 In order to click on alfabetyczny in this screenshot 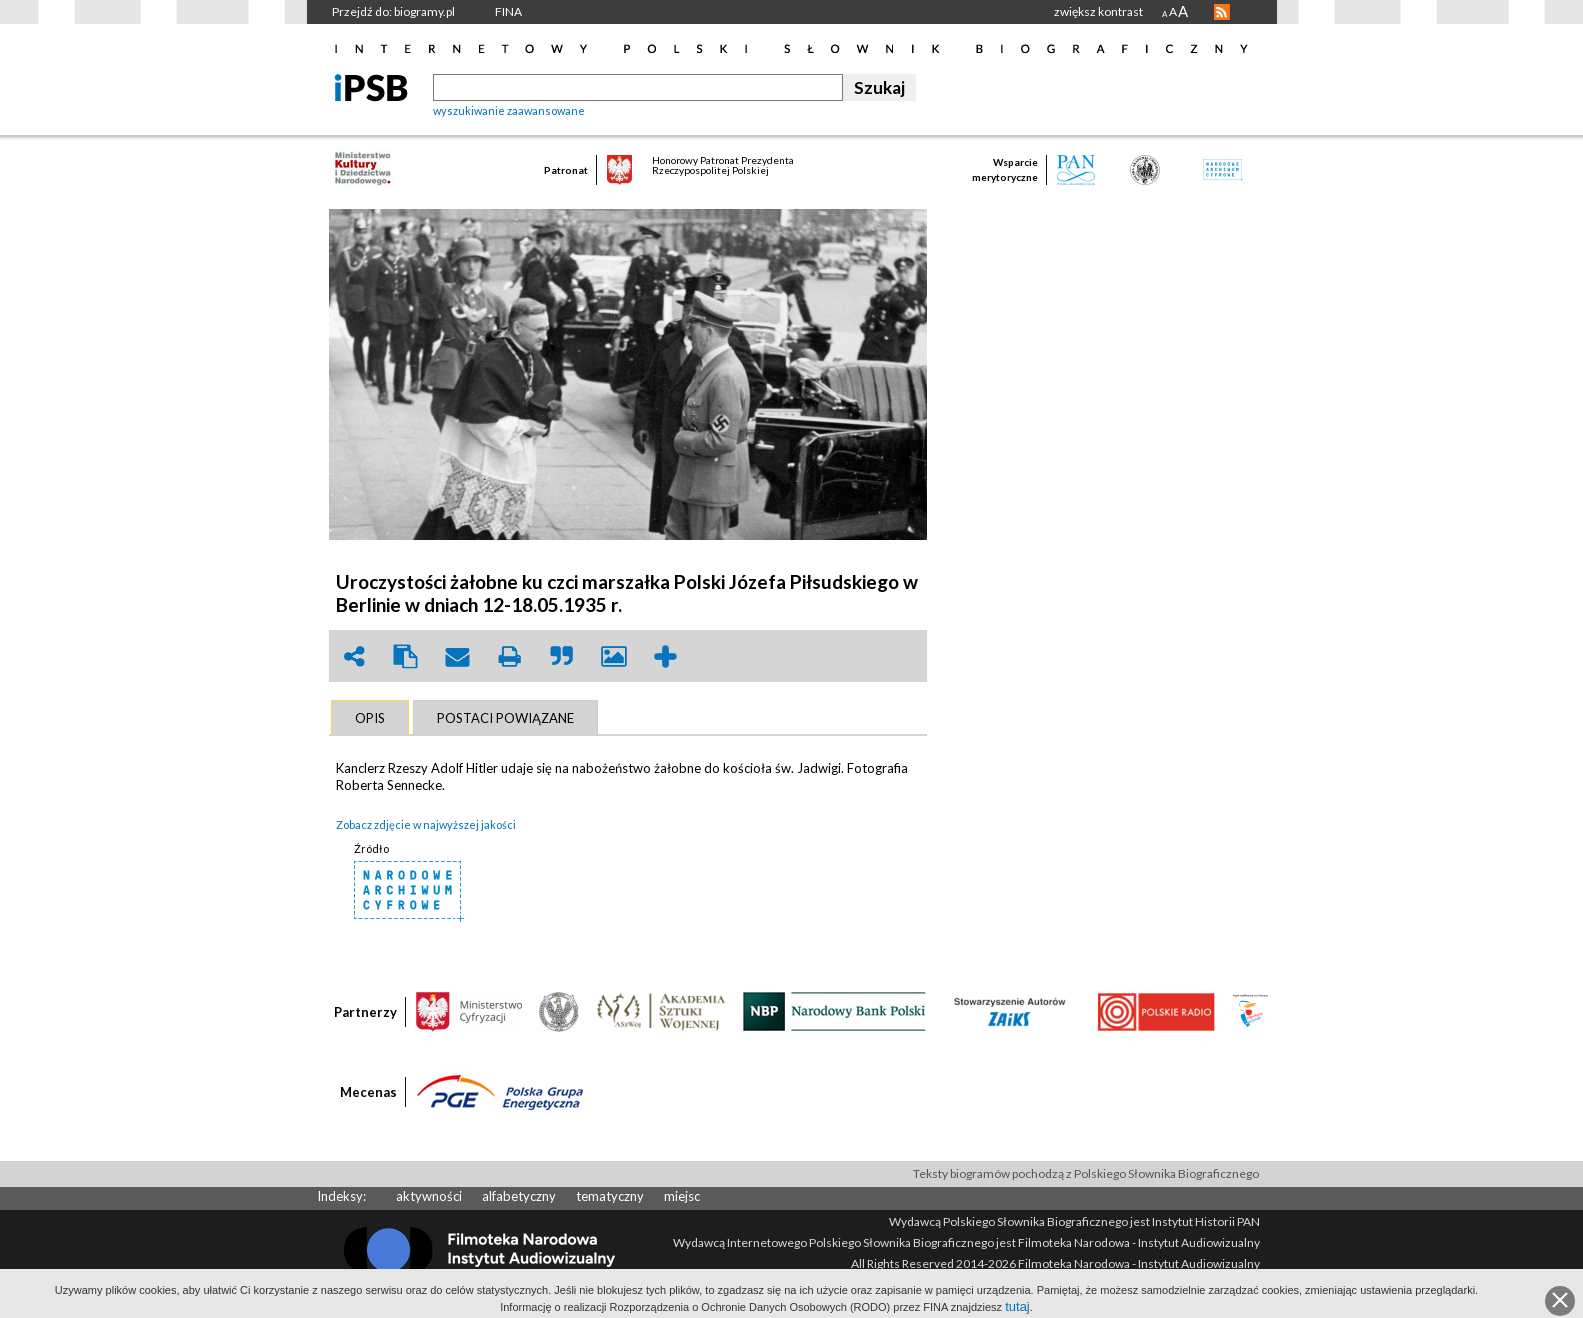, I will do `click(519, 1196)`.